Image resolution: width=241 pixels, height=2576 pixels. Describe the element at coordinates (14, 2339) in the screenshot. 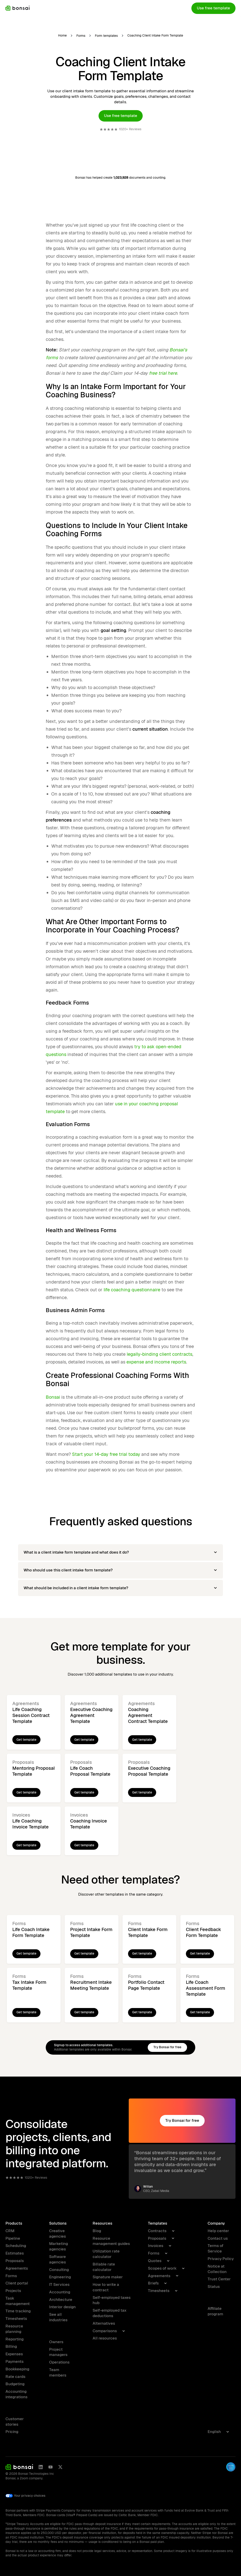

I see `Reporting` at that location.